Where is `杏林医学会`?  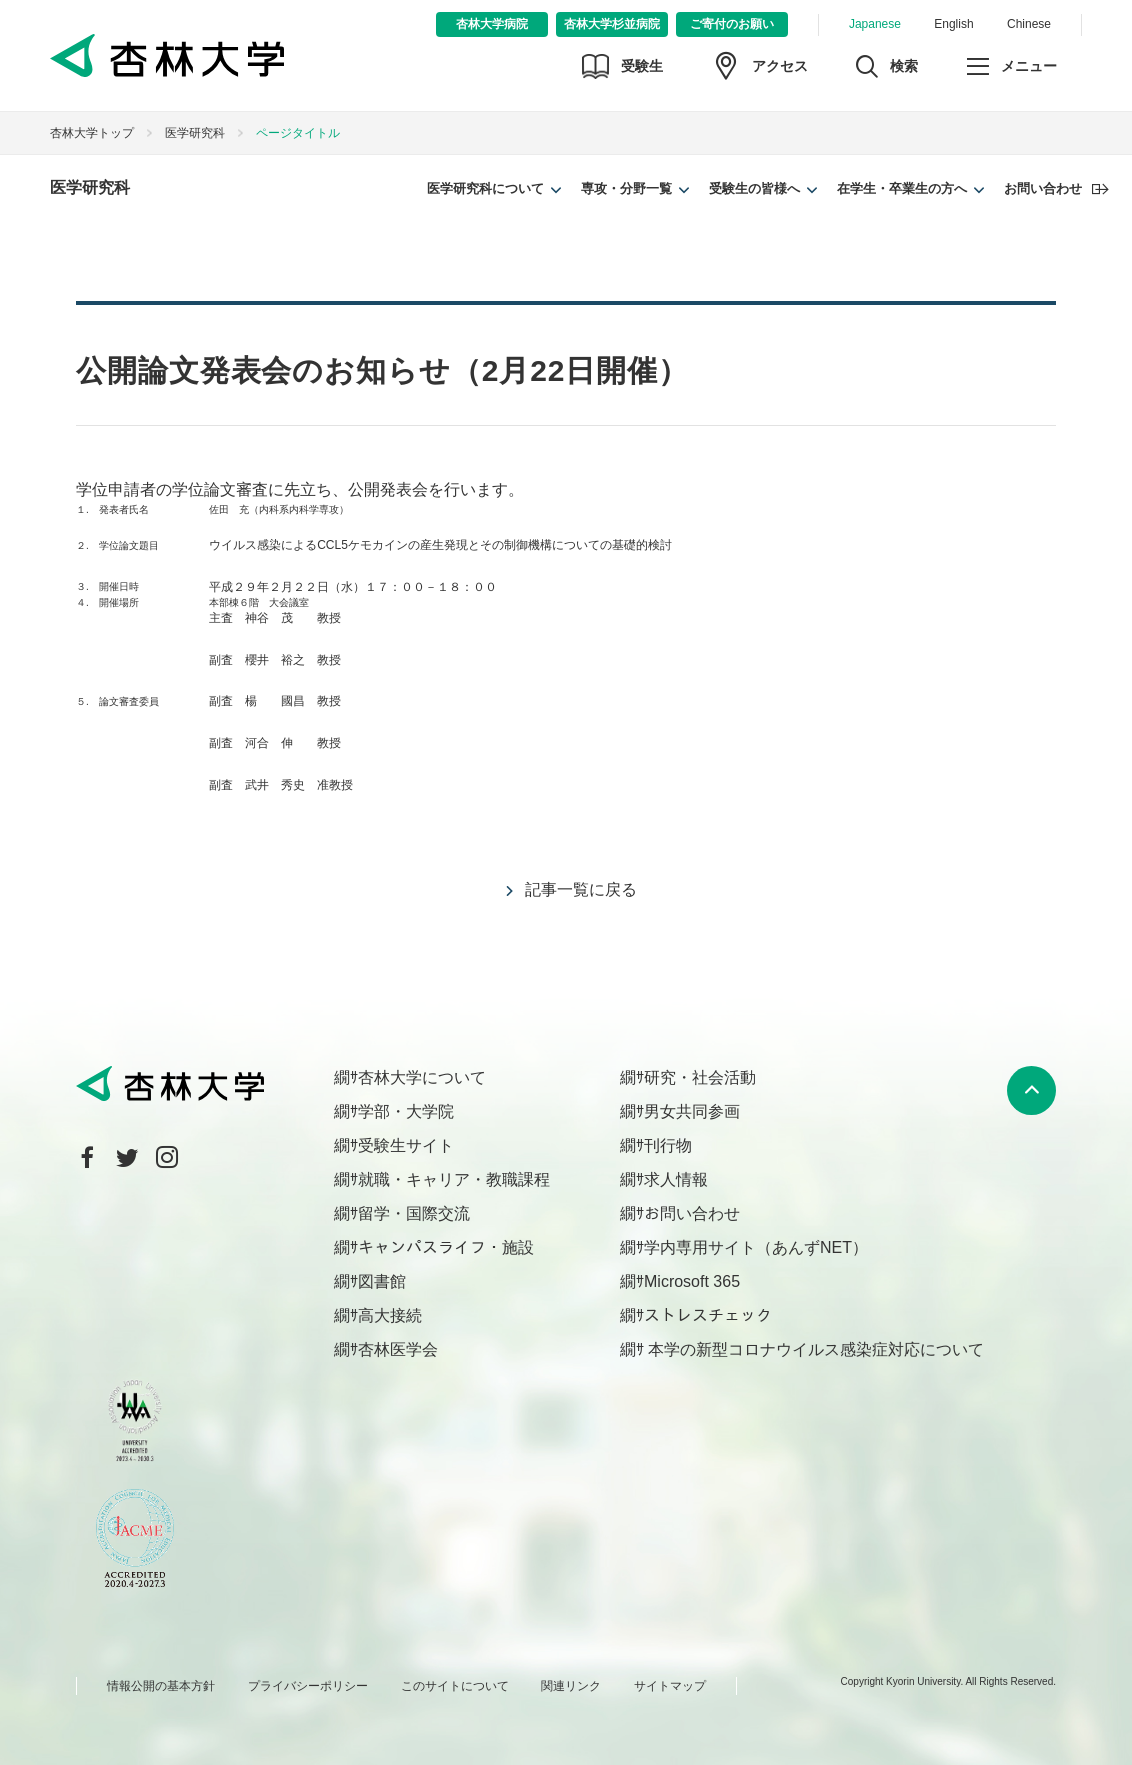 杏林医学会 is located at coordinates (398, 1349).